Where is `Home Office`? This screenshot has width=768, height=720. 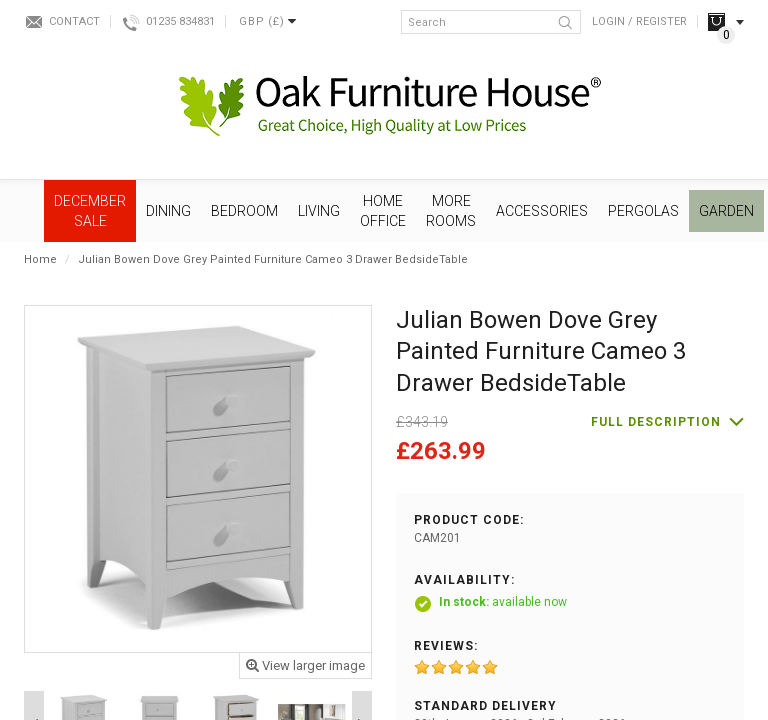
Home Office is located at coordinates (383, 211).